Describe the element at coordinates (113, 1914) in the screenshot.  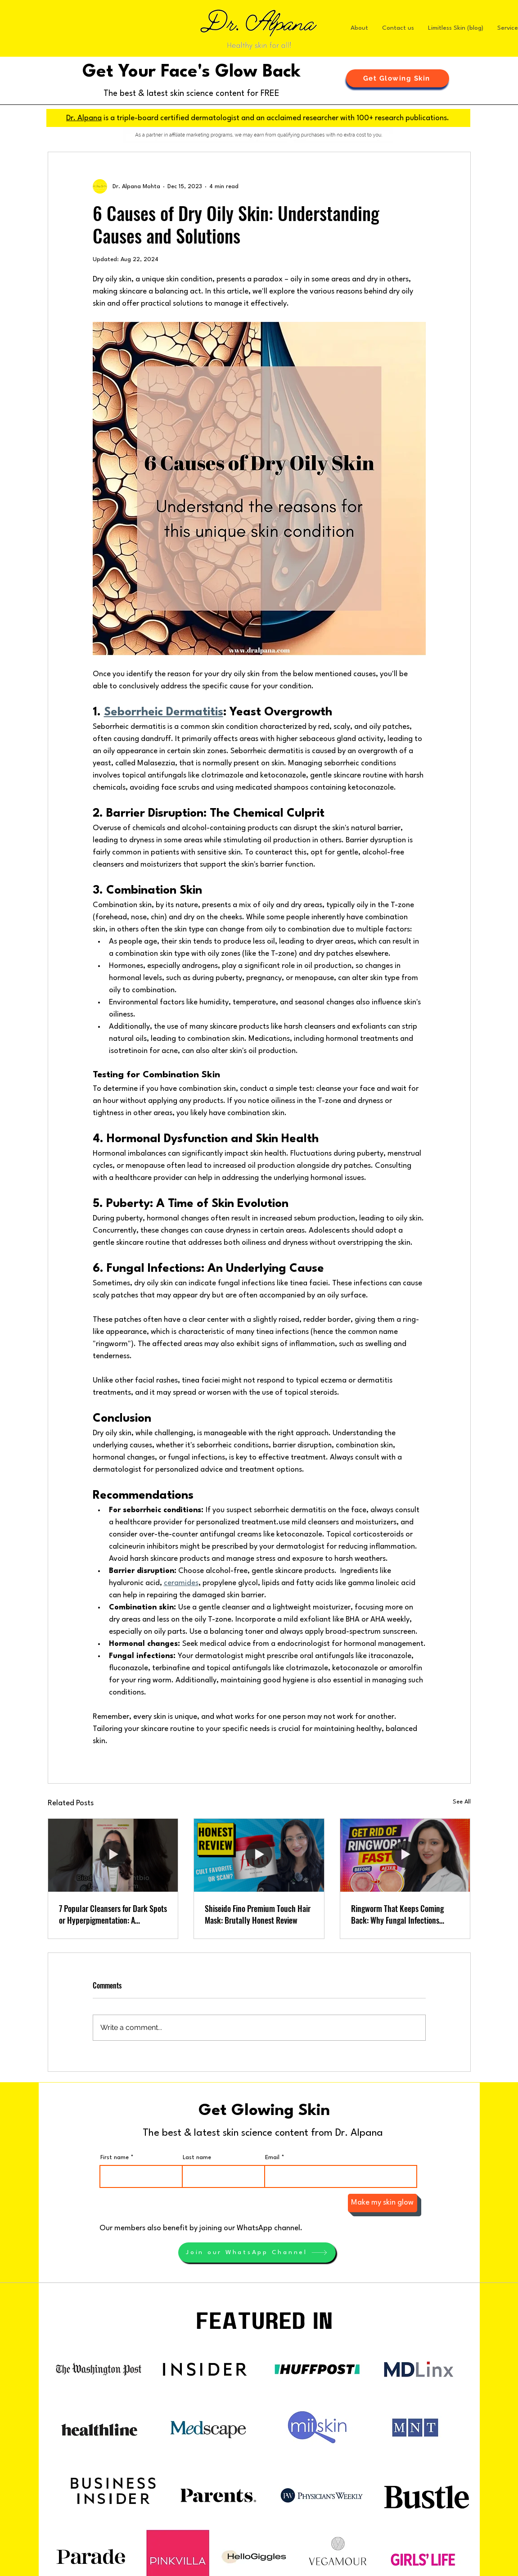
I see `7 Popular Cleansers for Dark Spots or Hyperpigmentation: A Dermatologist's Ratings` at that location.